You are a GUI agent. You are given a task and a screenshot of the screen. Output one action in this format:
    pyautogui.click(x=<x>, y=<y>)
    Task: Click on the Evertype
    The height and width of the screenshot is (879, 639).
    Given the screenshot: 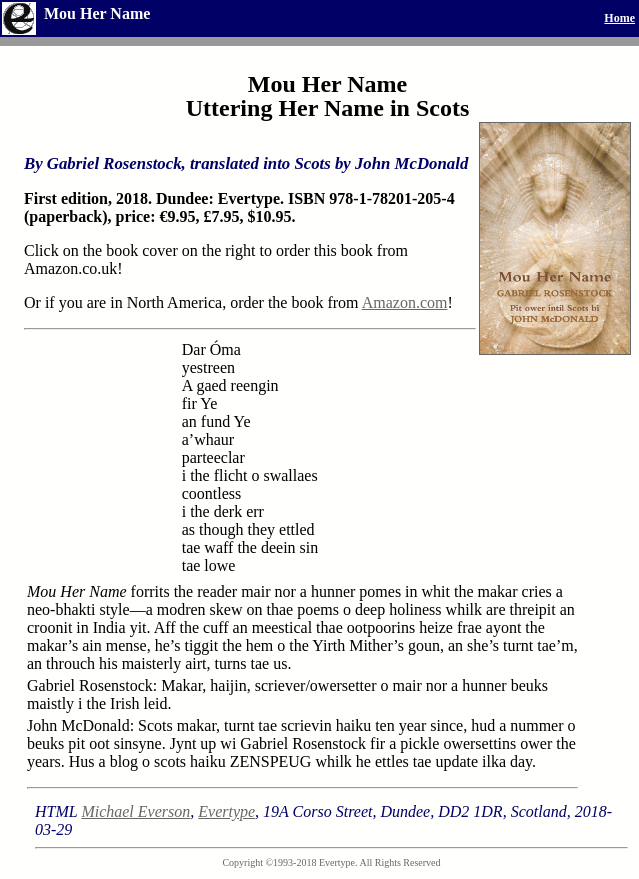 What is the action you would take?
    pyautogui.click(x=226, y=811)
    